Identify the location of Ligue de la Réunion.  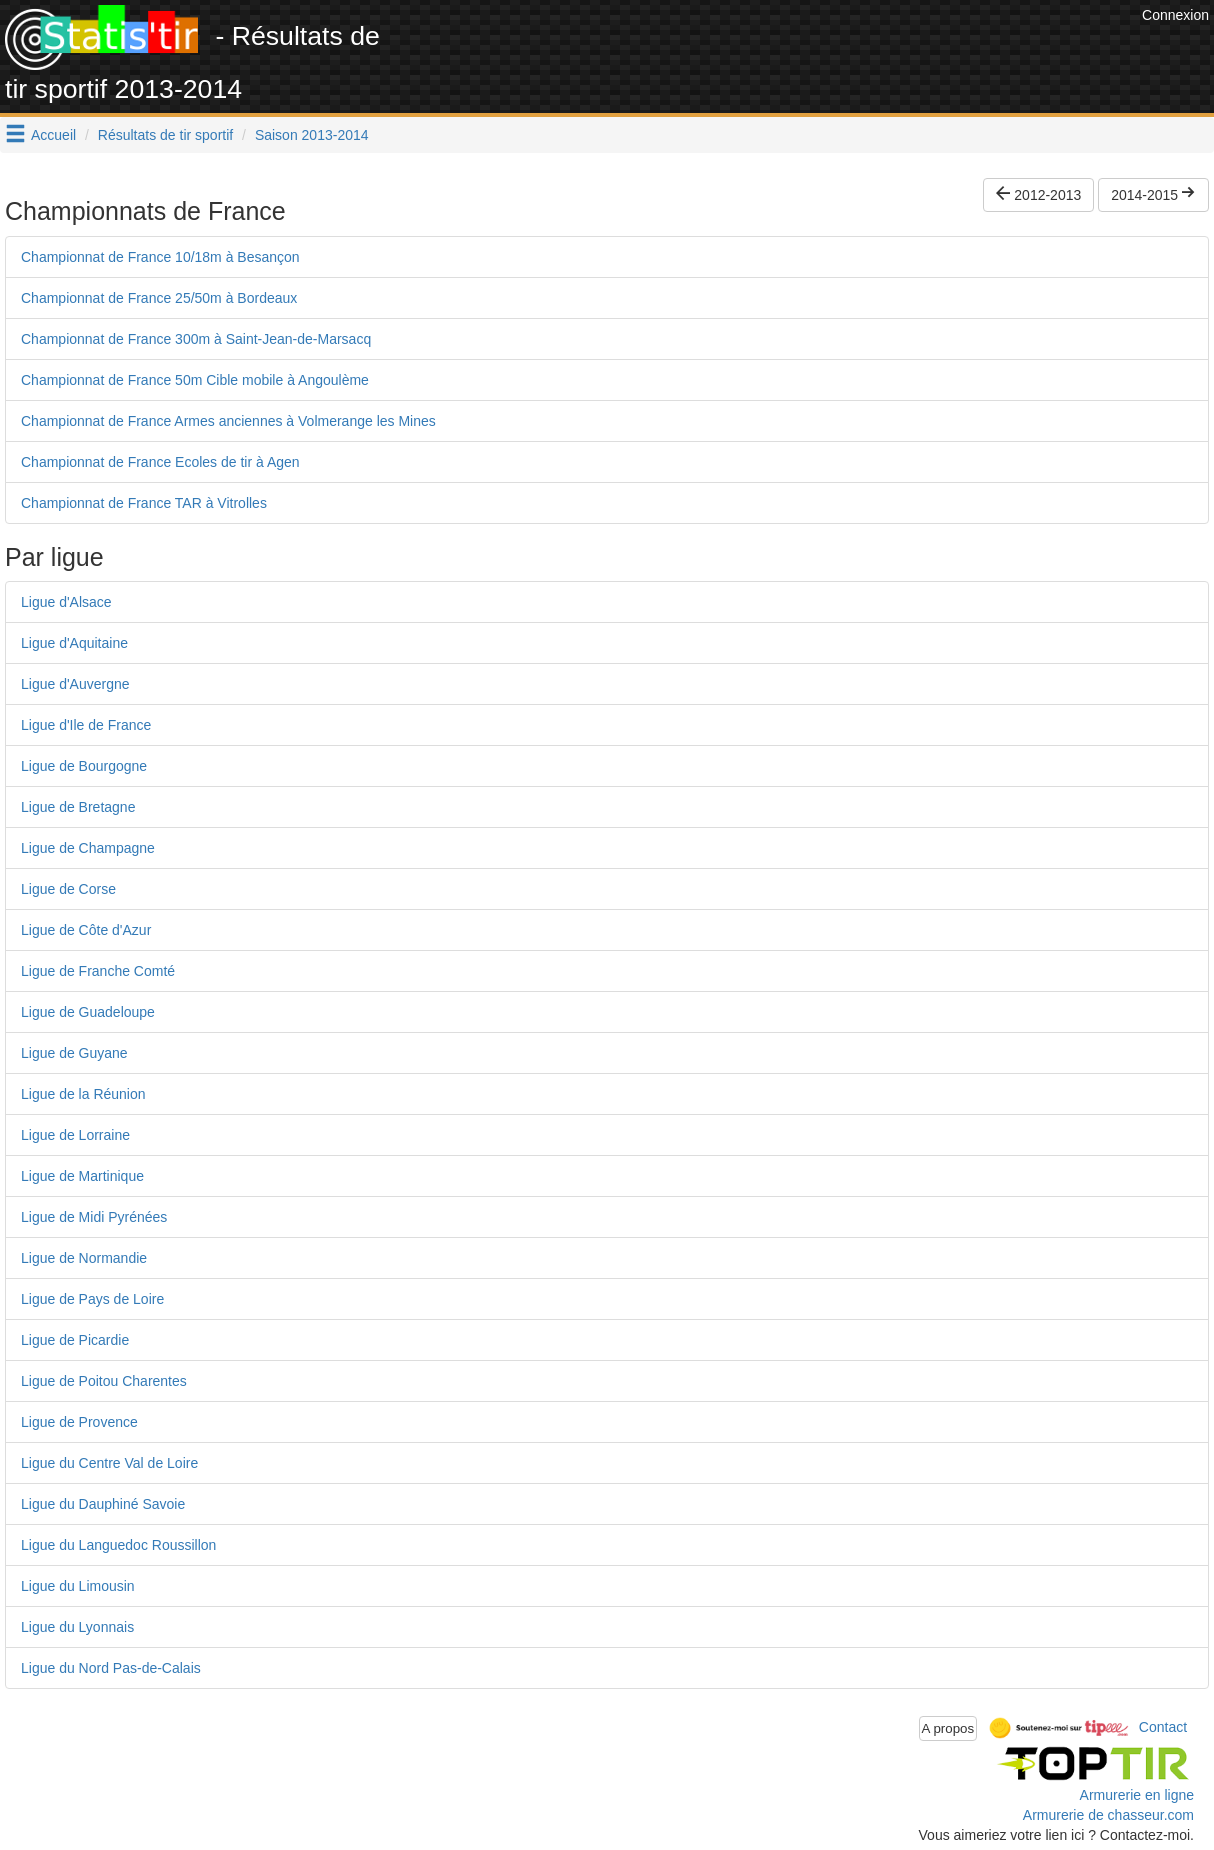
(83, 1094).